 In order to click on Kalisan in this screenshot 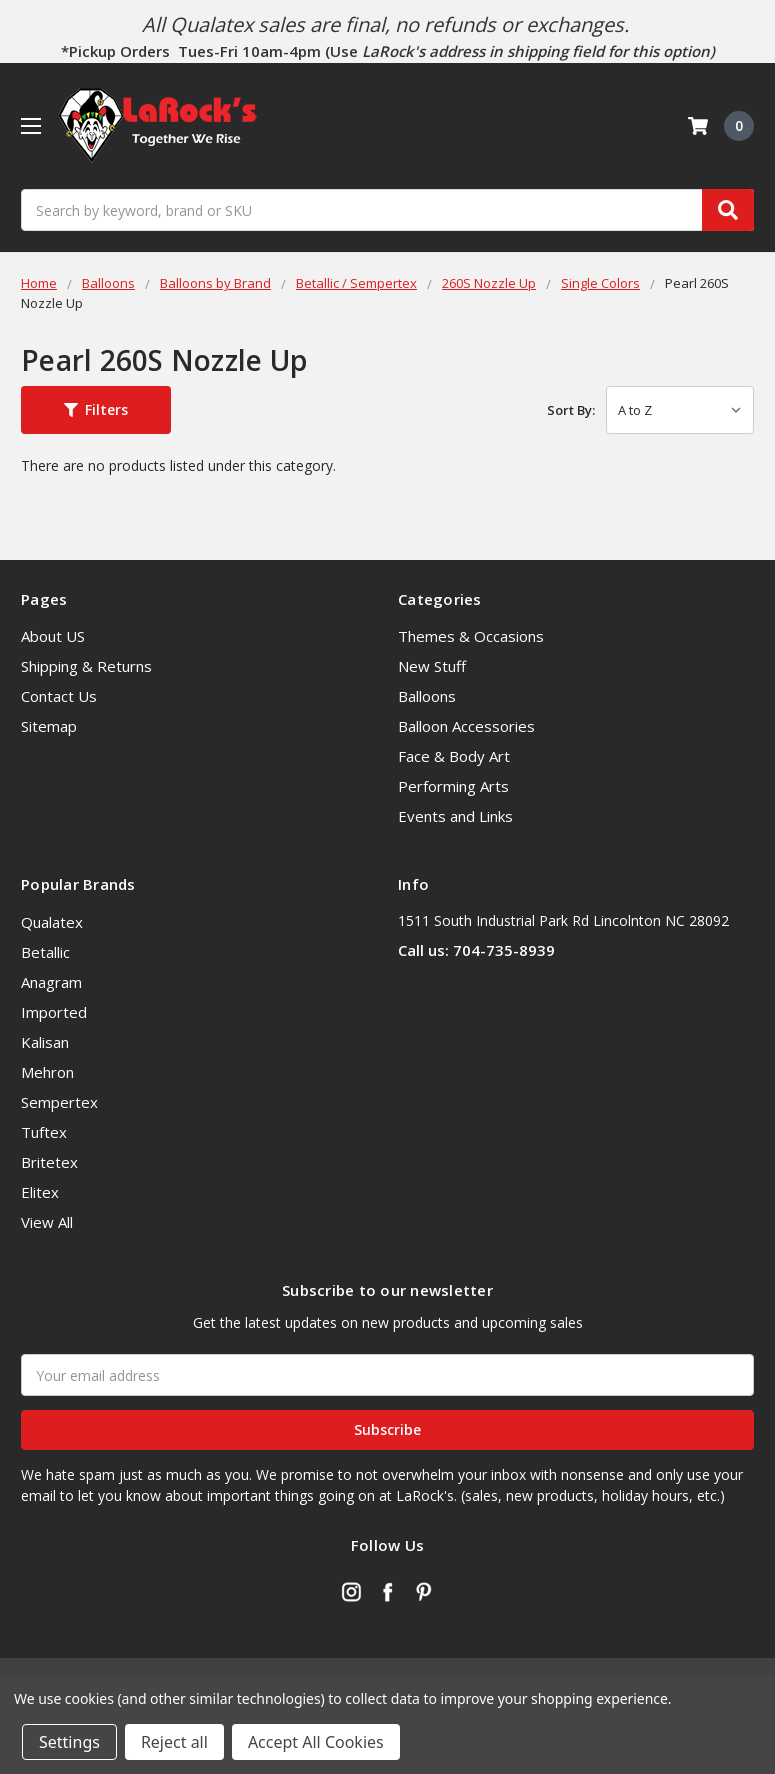, I will do `click(45, 1042)`.